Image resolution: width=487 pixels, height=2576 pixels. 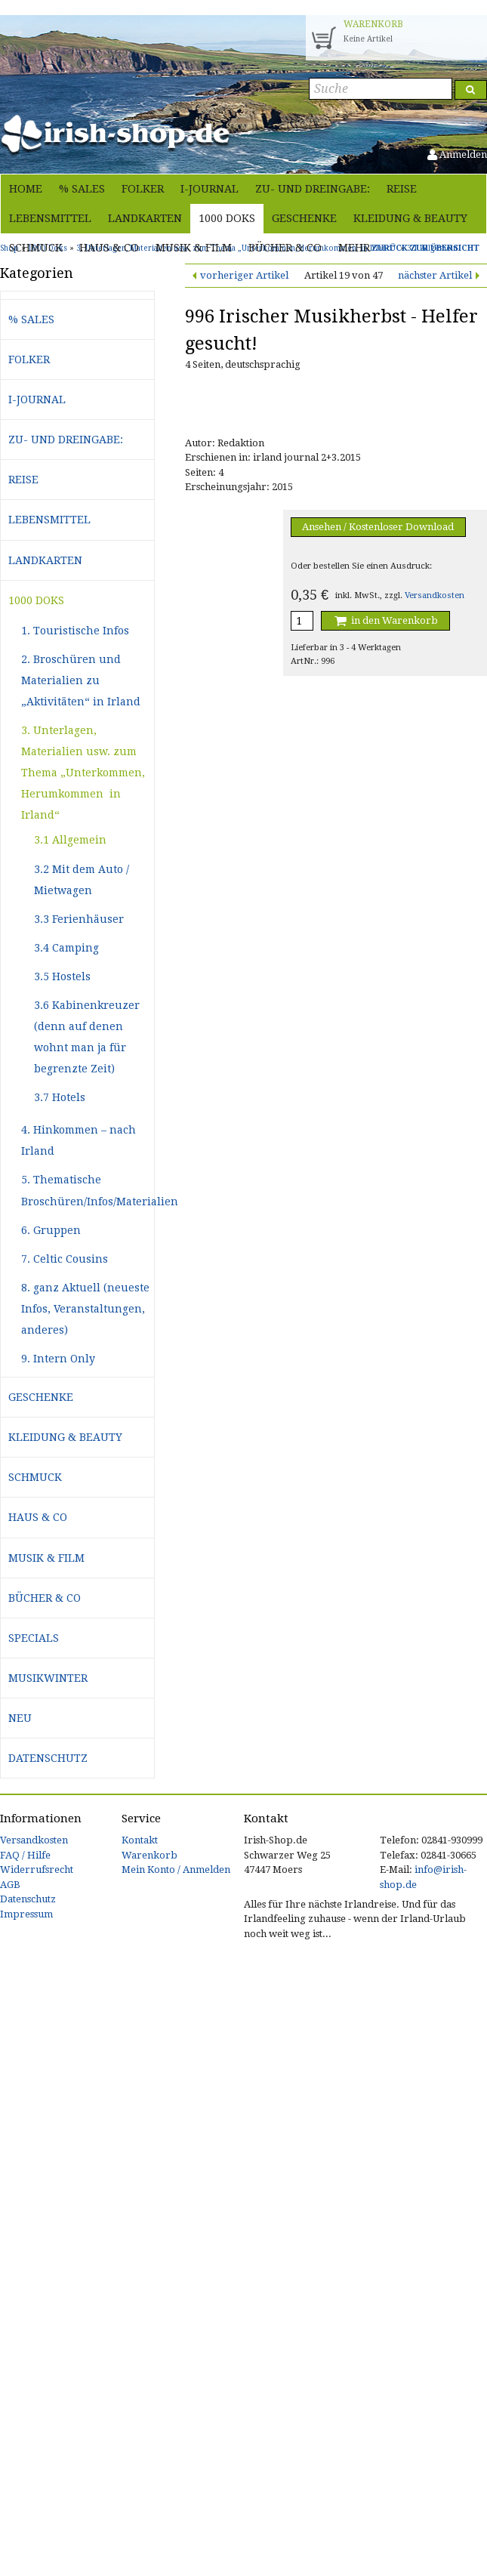 What do you see at coordinates (244, 275) in the screenshot?
I see `vorheriger Artikel` at bounding box center [244, 275].